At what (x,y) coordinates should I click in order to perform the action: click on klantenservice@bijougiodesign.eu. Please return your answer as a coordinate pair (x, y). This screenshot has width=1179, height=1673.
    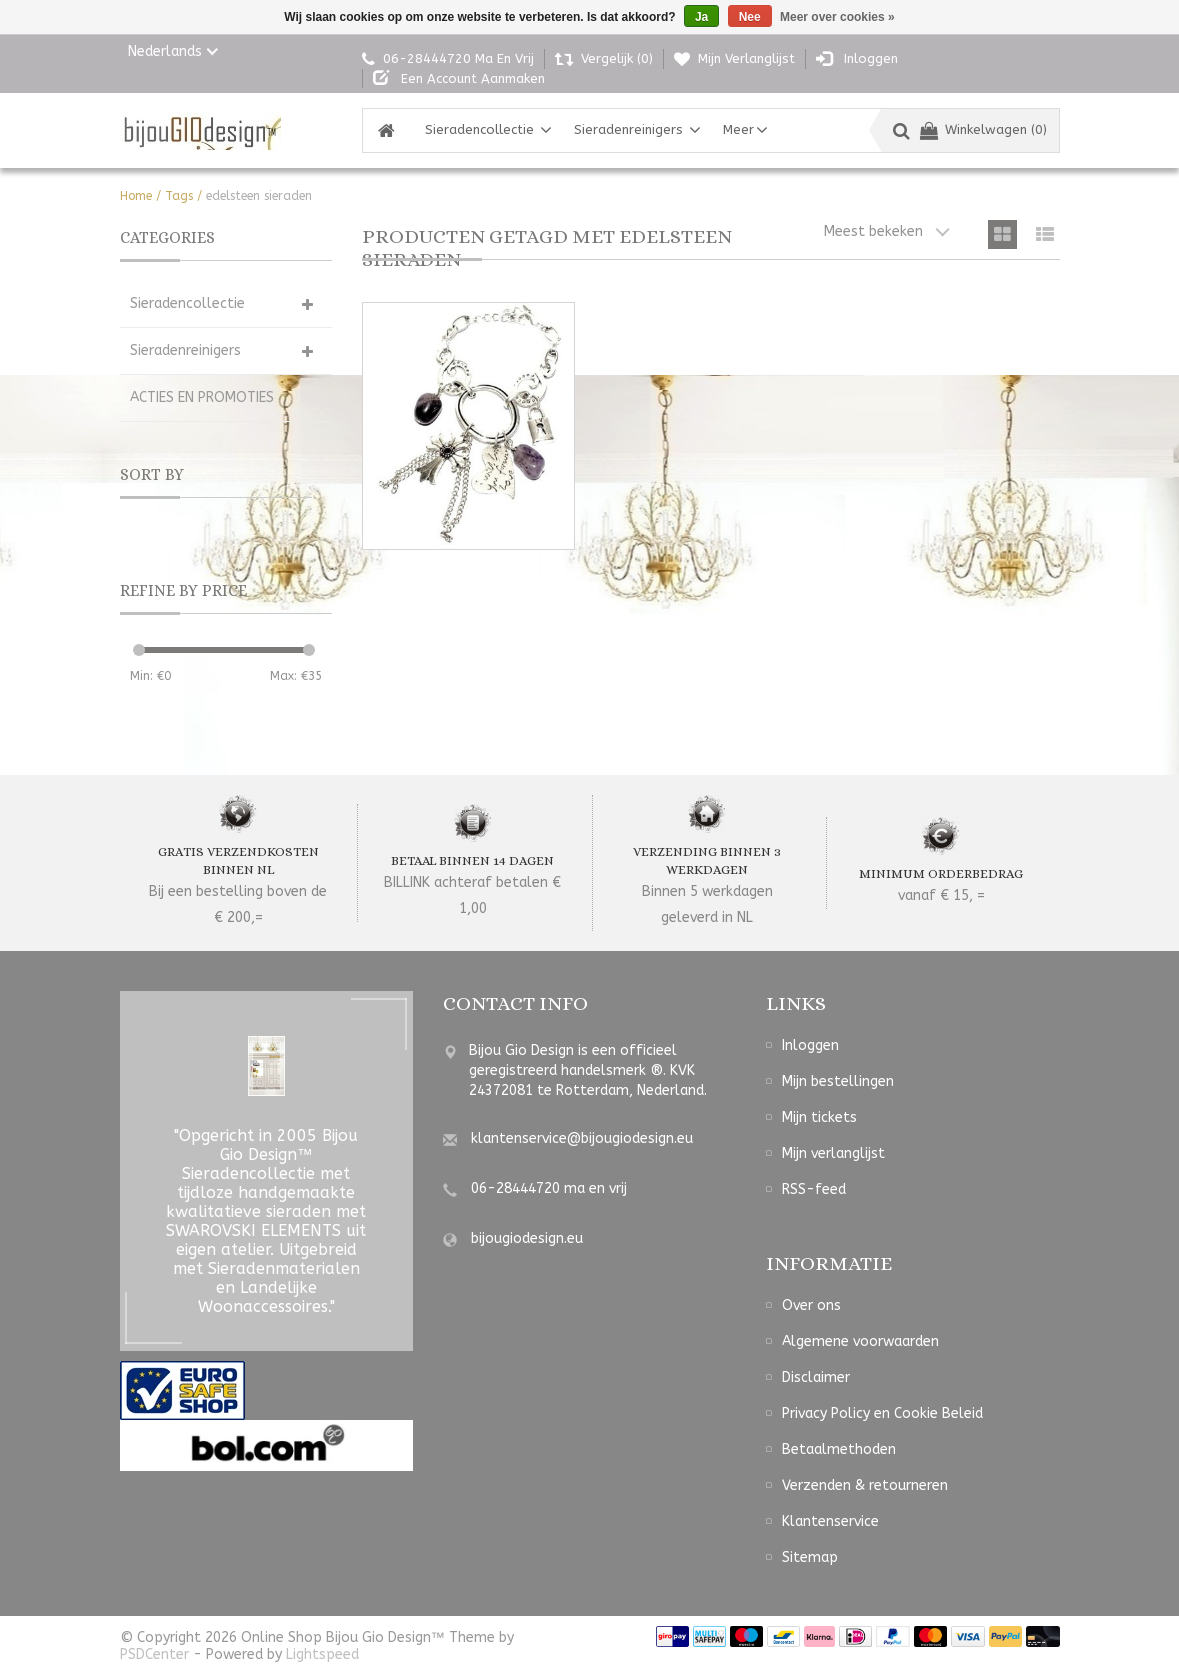
    Looking at the image, I should click on (582, 1138).